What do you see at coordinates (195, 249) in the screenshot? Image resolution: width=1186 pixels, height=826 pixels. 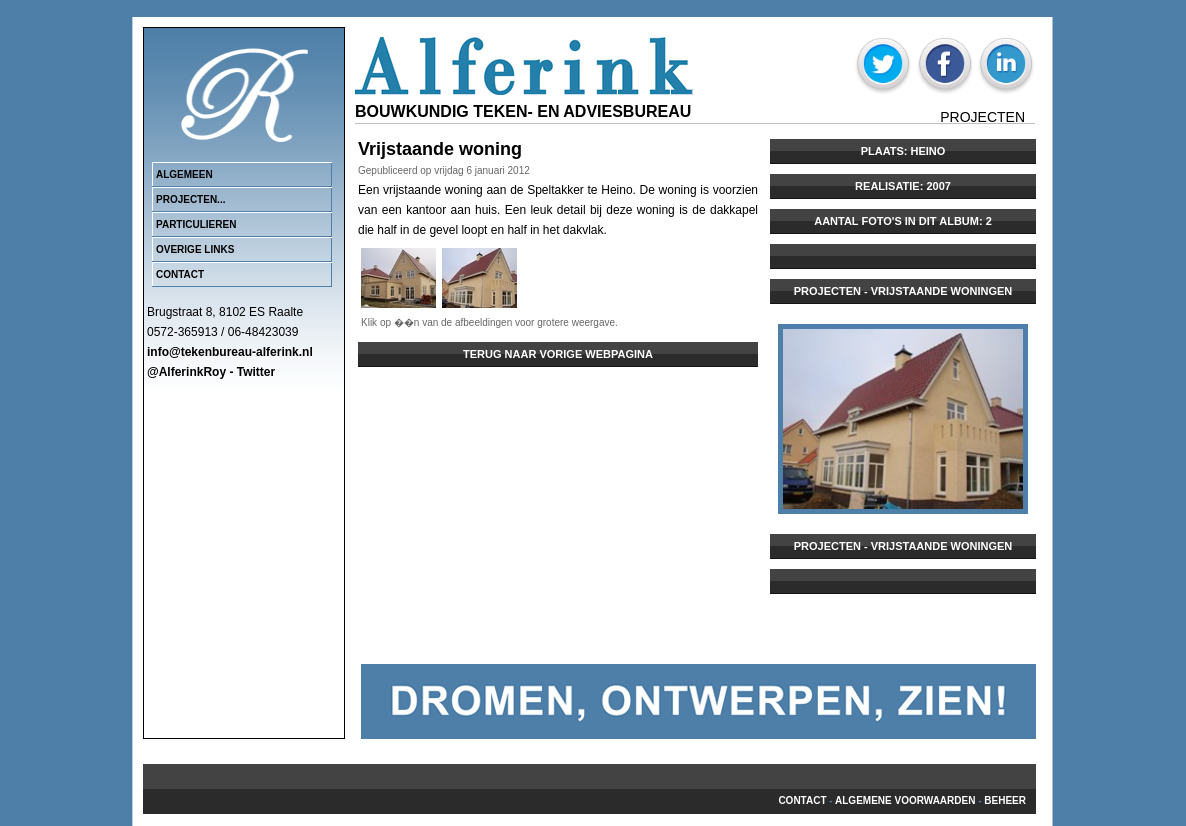 I see `Overige links` at bounding box center [195, 249].